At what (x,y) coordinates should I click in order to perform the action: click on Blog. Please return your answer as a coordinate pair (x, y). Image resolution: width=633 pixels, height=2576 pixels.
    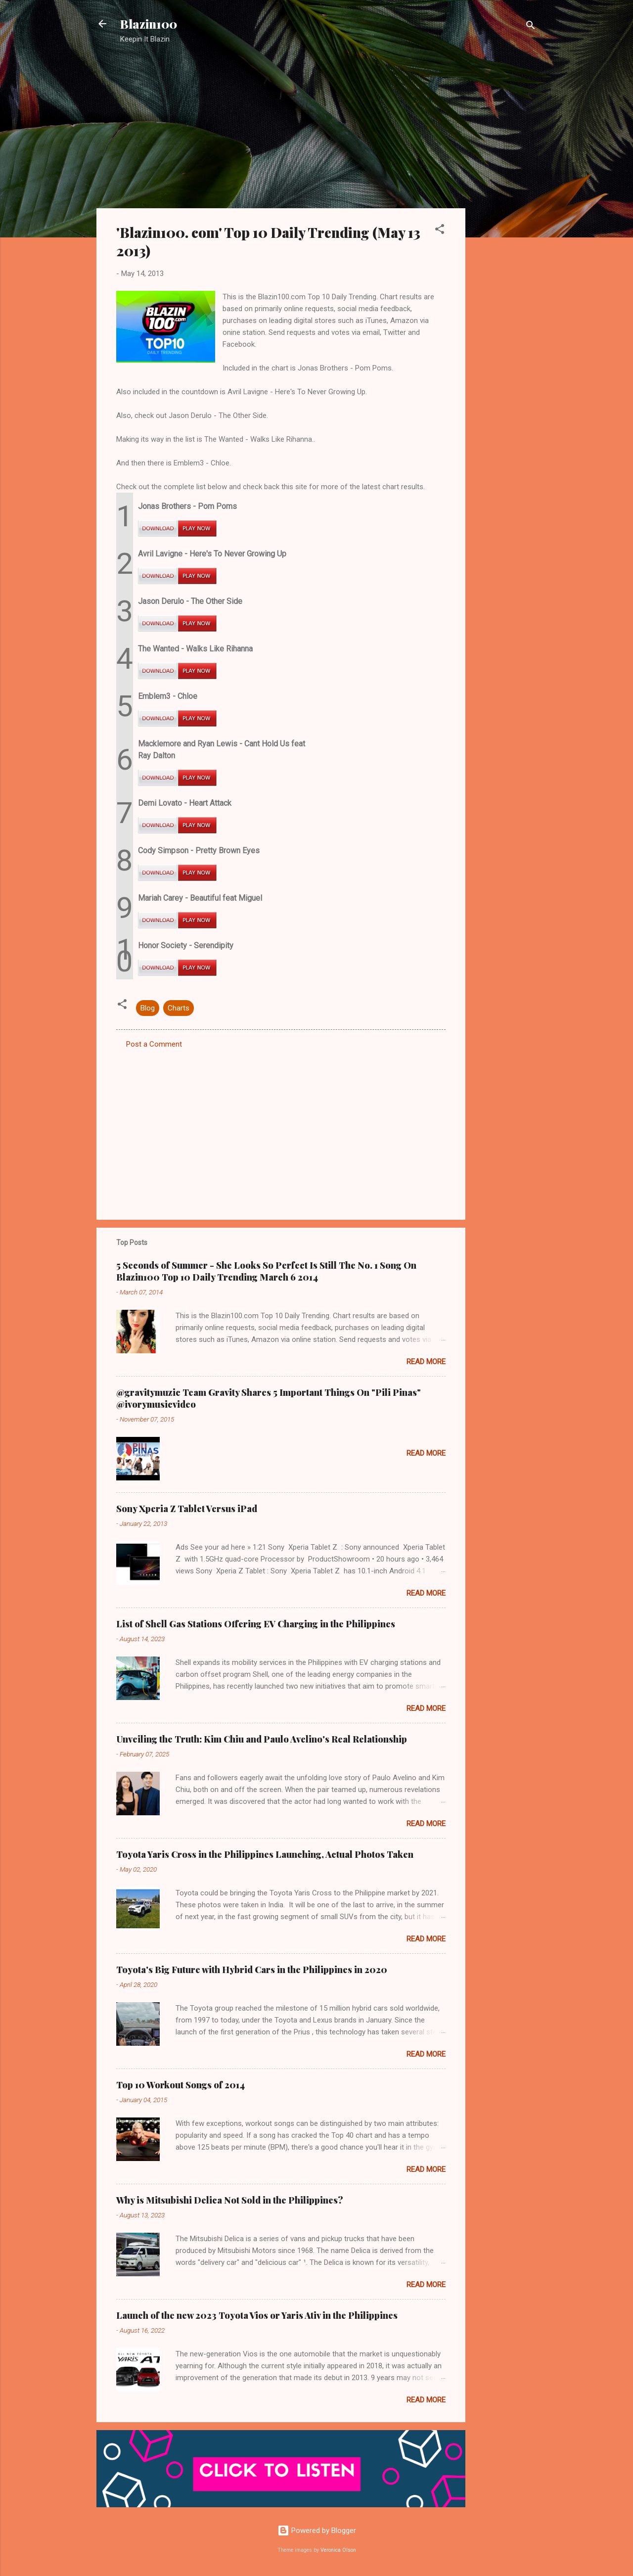
    Looking at the image, I should click on (147, 1008).